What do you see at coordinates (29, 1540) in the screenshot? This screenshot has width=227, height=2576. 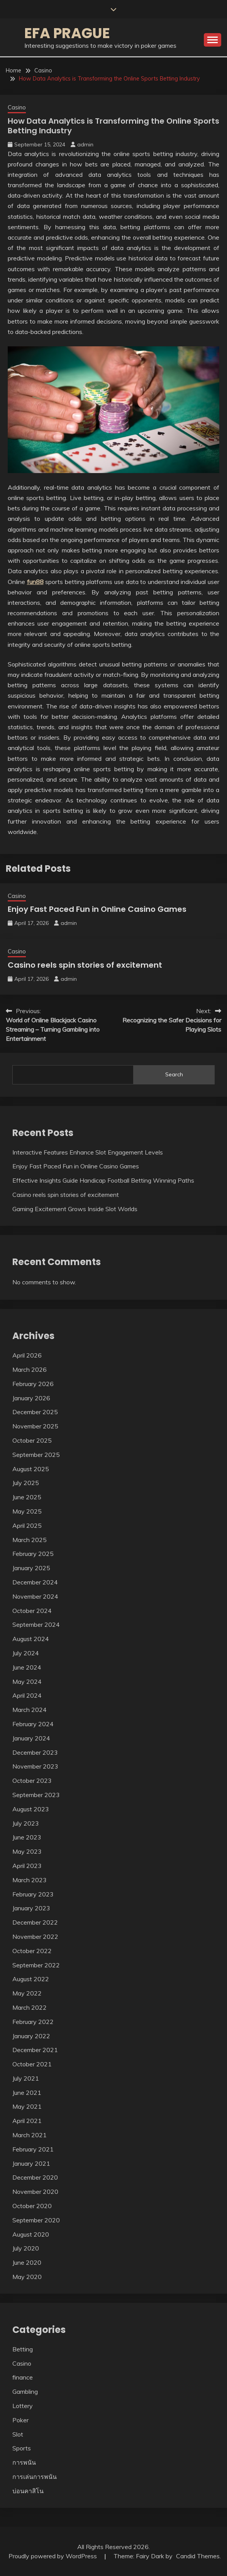 I see `March 2025` at bounding box center [29, 1540].